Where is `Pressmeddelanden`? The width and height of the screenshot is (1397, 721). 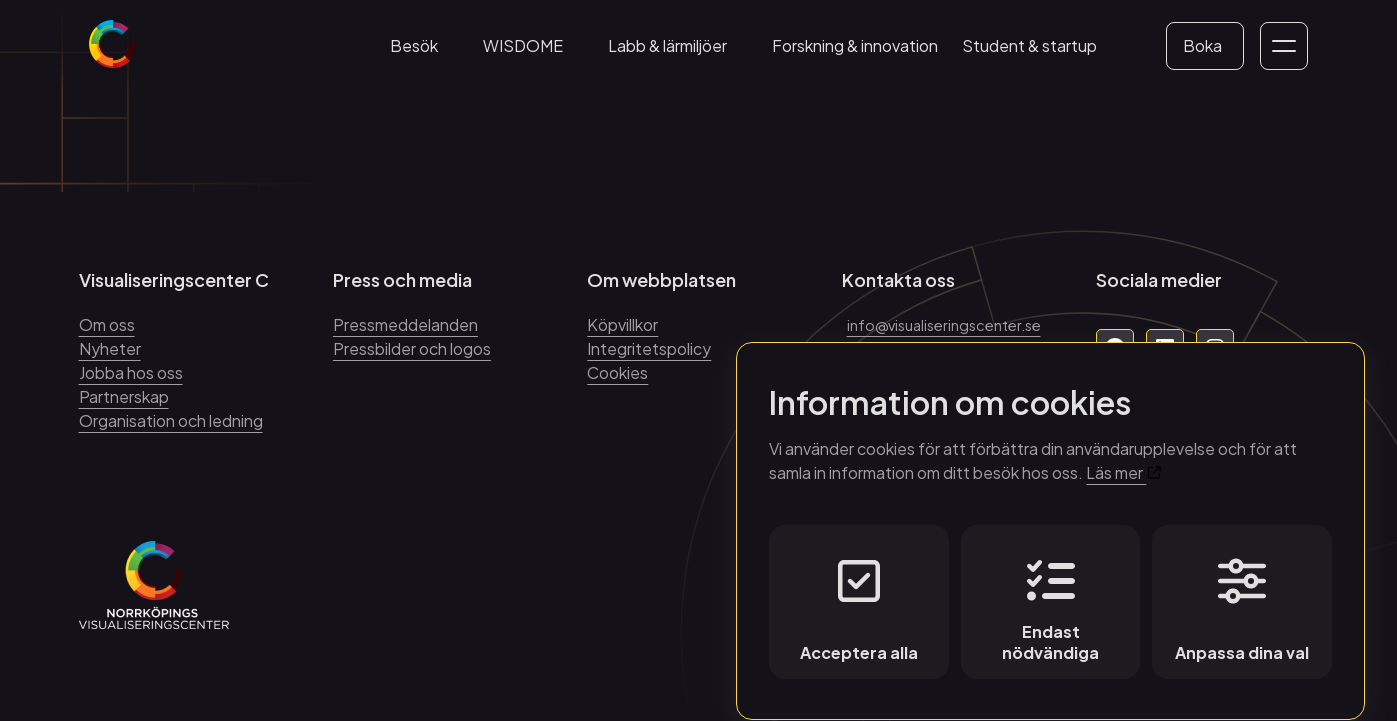
Pressmeddelanden is located at coordinates (405, 324).